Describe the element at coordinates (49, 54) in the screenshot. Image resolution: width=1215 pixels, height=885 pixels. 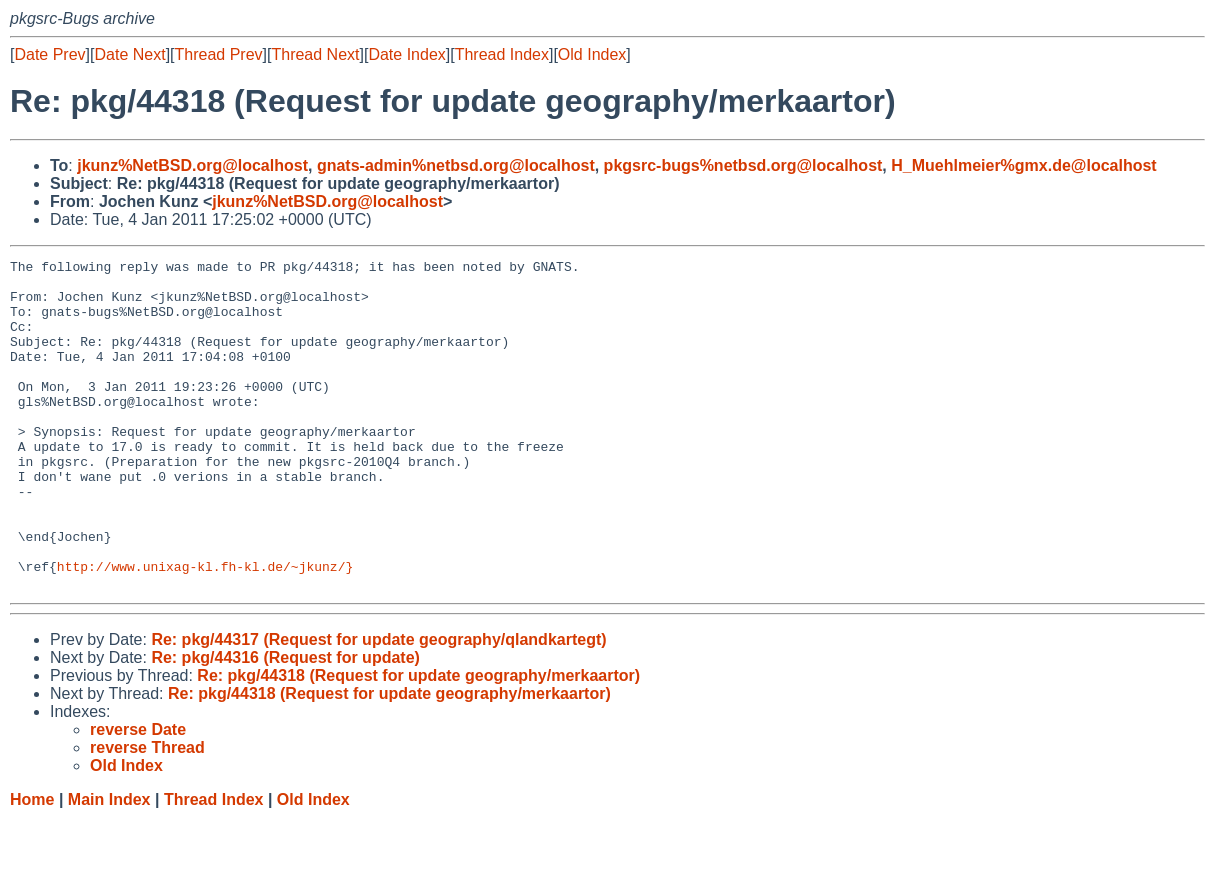
I see `Date Prev` at that location.